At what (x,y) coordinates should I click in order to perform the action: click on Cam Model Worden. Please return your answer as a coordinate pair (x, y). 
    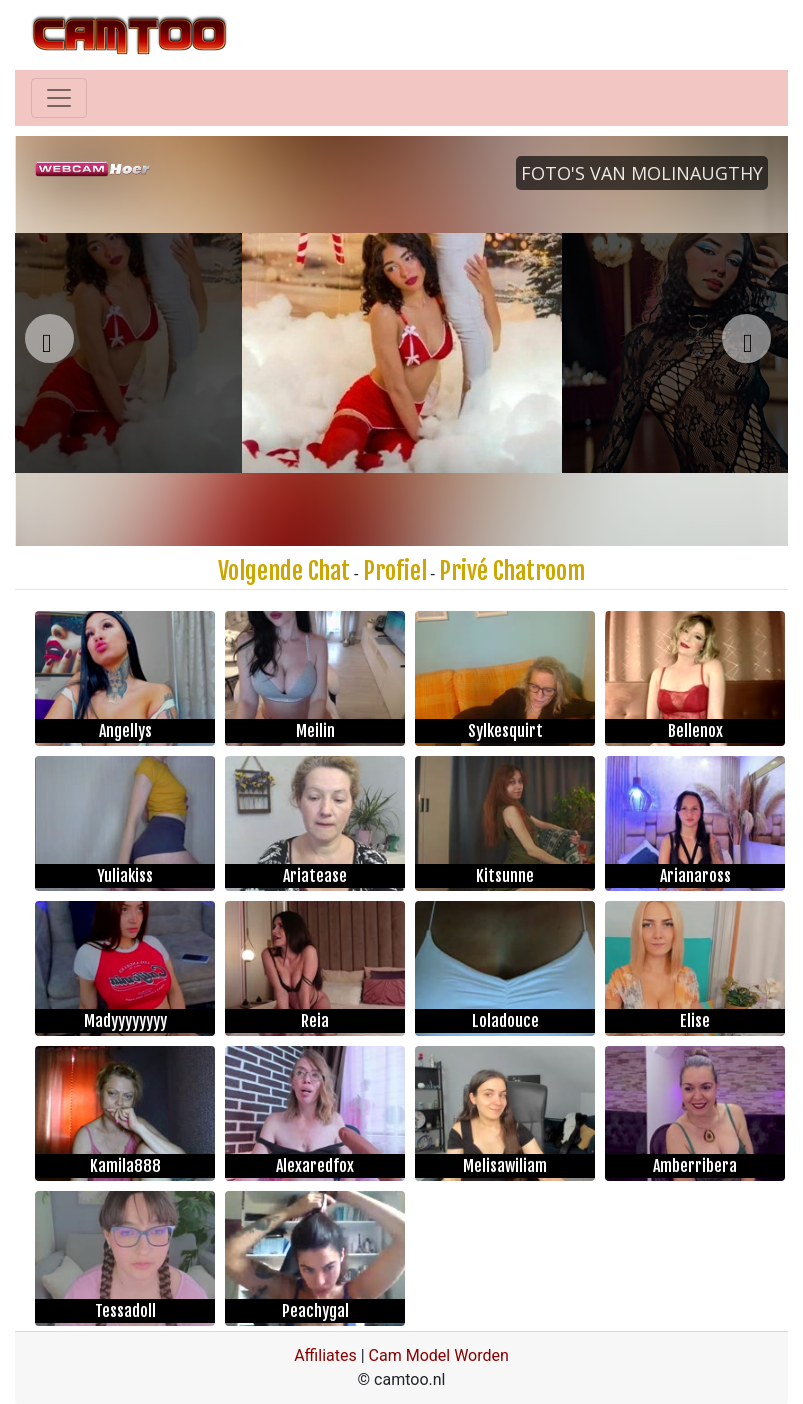
    Looking at the image, I should click on (439, 1355).